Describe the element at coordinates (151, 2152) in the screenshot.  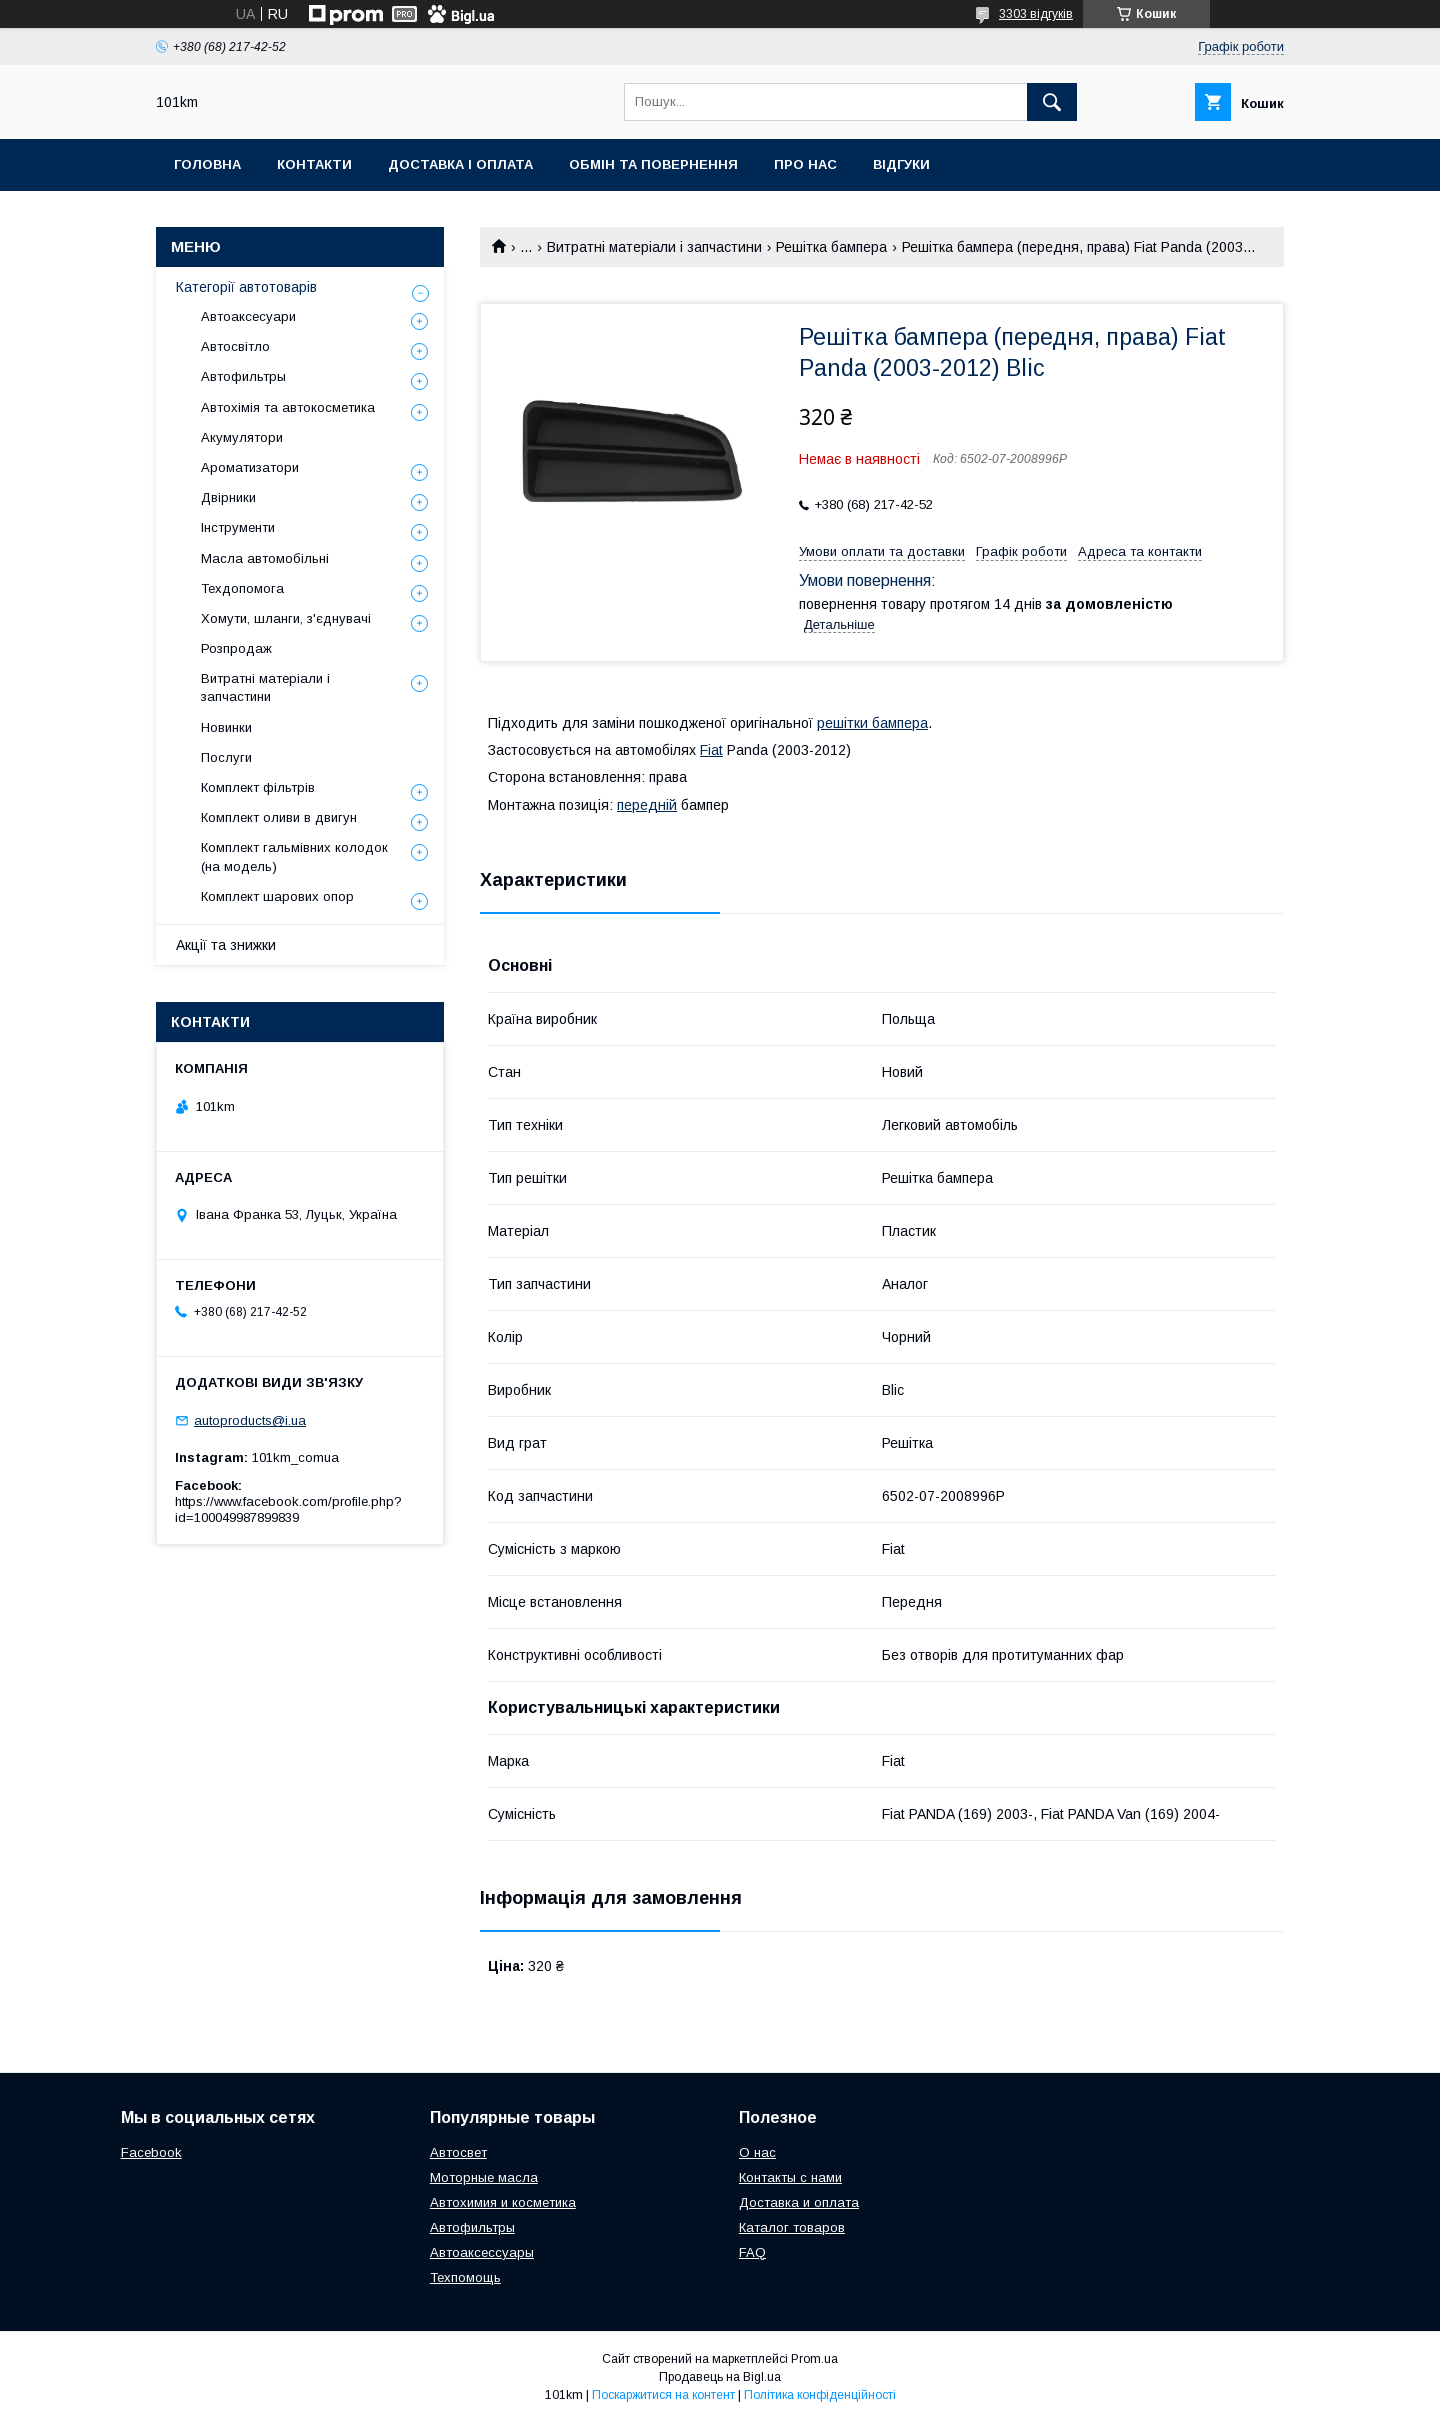
I see `Facebook` at that location.